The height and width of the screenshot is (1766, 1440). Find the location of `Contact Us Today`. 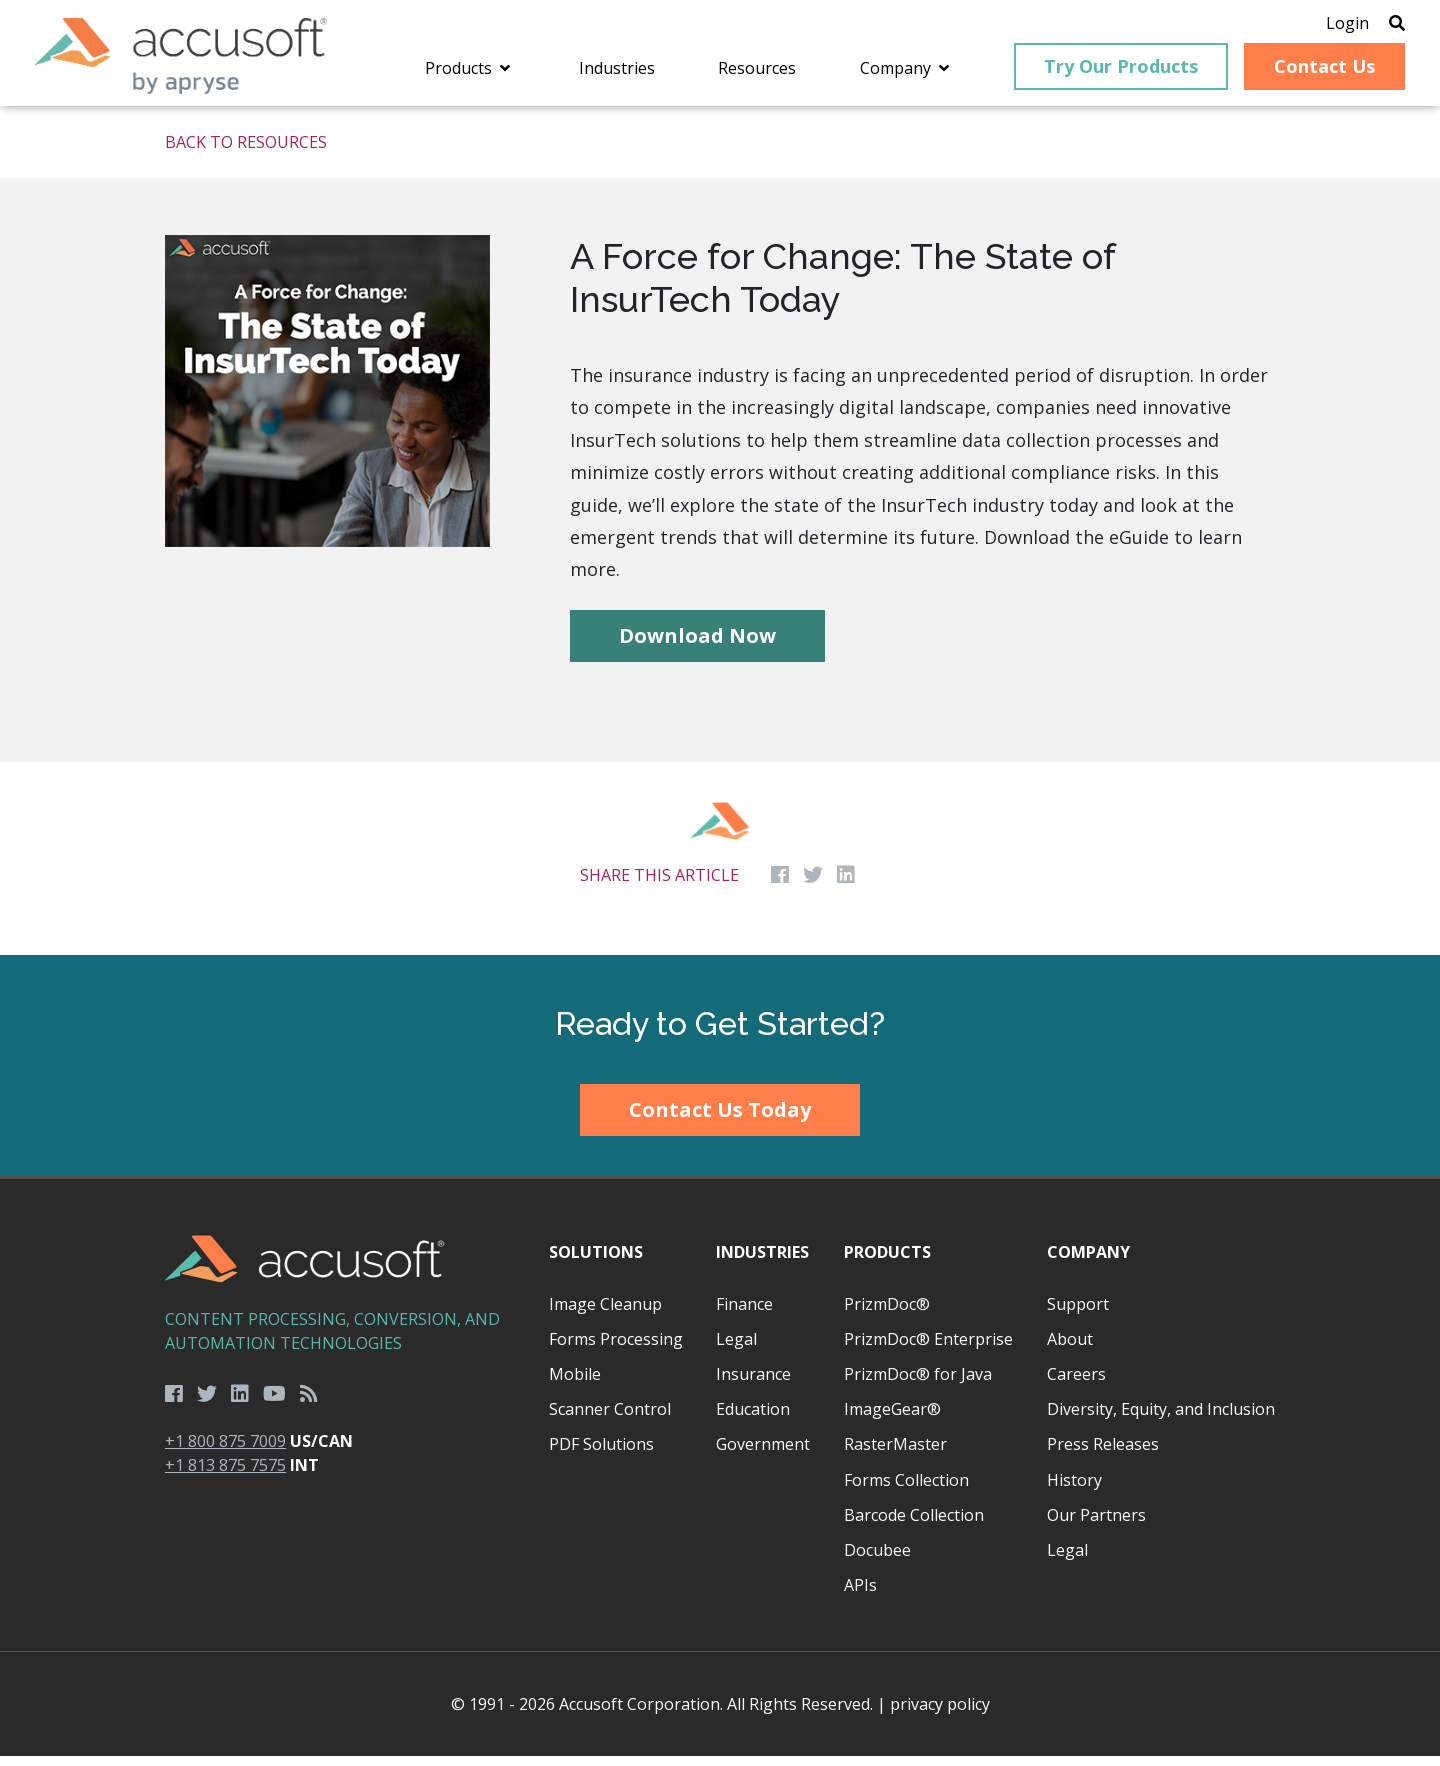

Contact Us Today is located at coordinates (720, 1119).